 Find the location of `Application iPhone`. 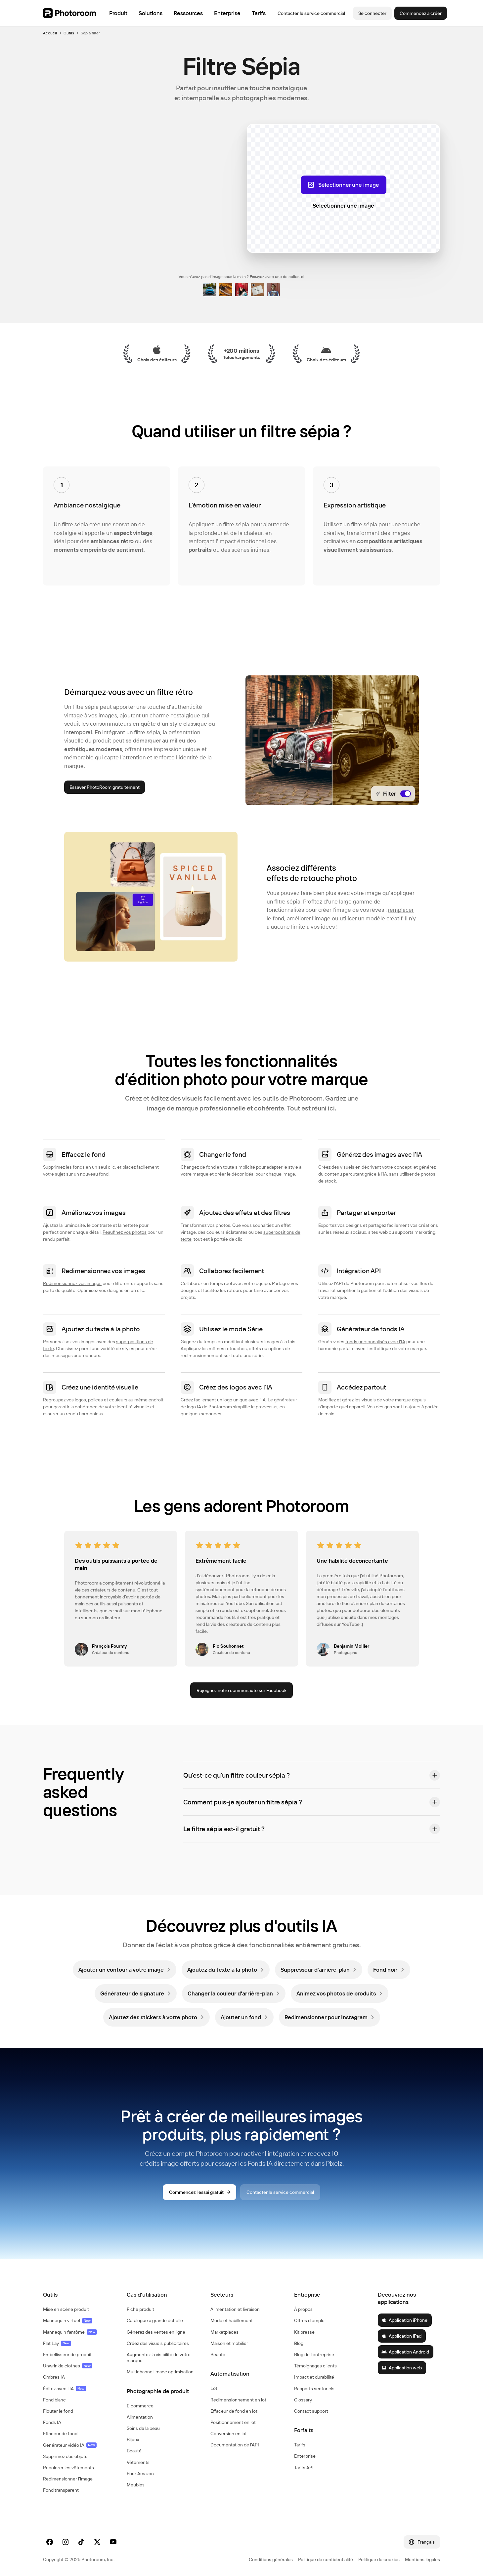

Application iPhone is located at coordinates (404, 2320).